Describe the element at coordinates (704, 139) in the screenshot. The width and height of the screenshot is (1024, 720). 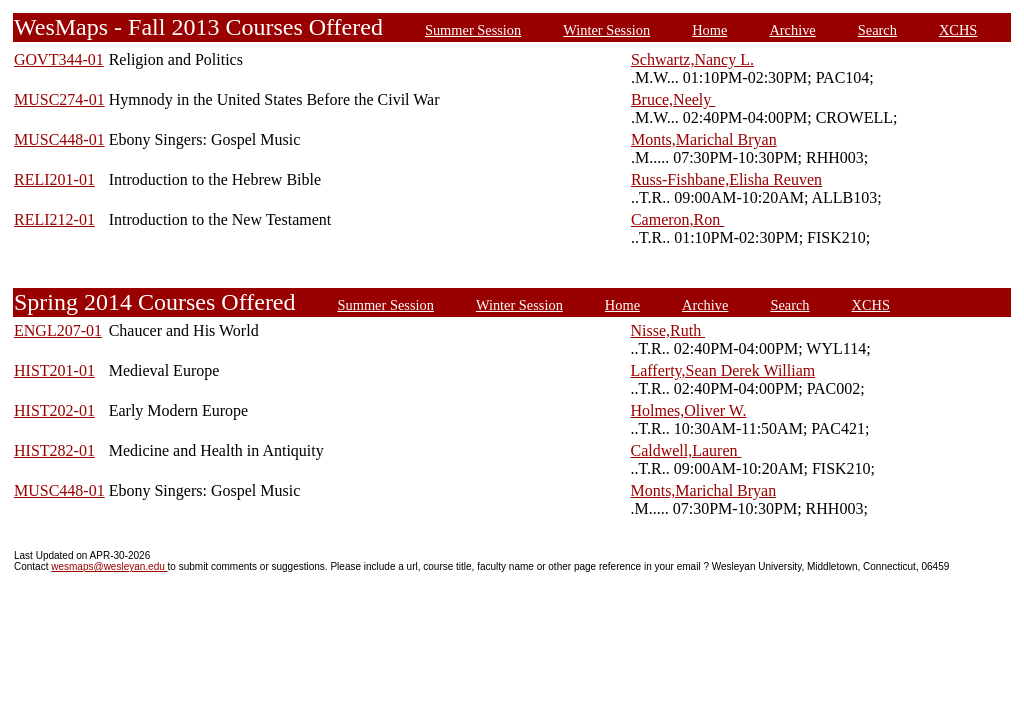
I see `Monts,Marichal Bryan` at that location.